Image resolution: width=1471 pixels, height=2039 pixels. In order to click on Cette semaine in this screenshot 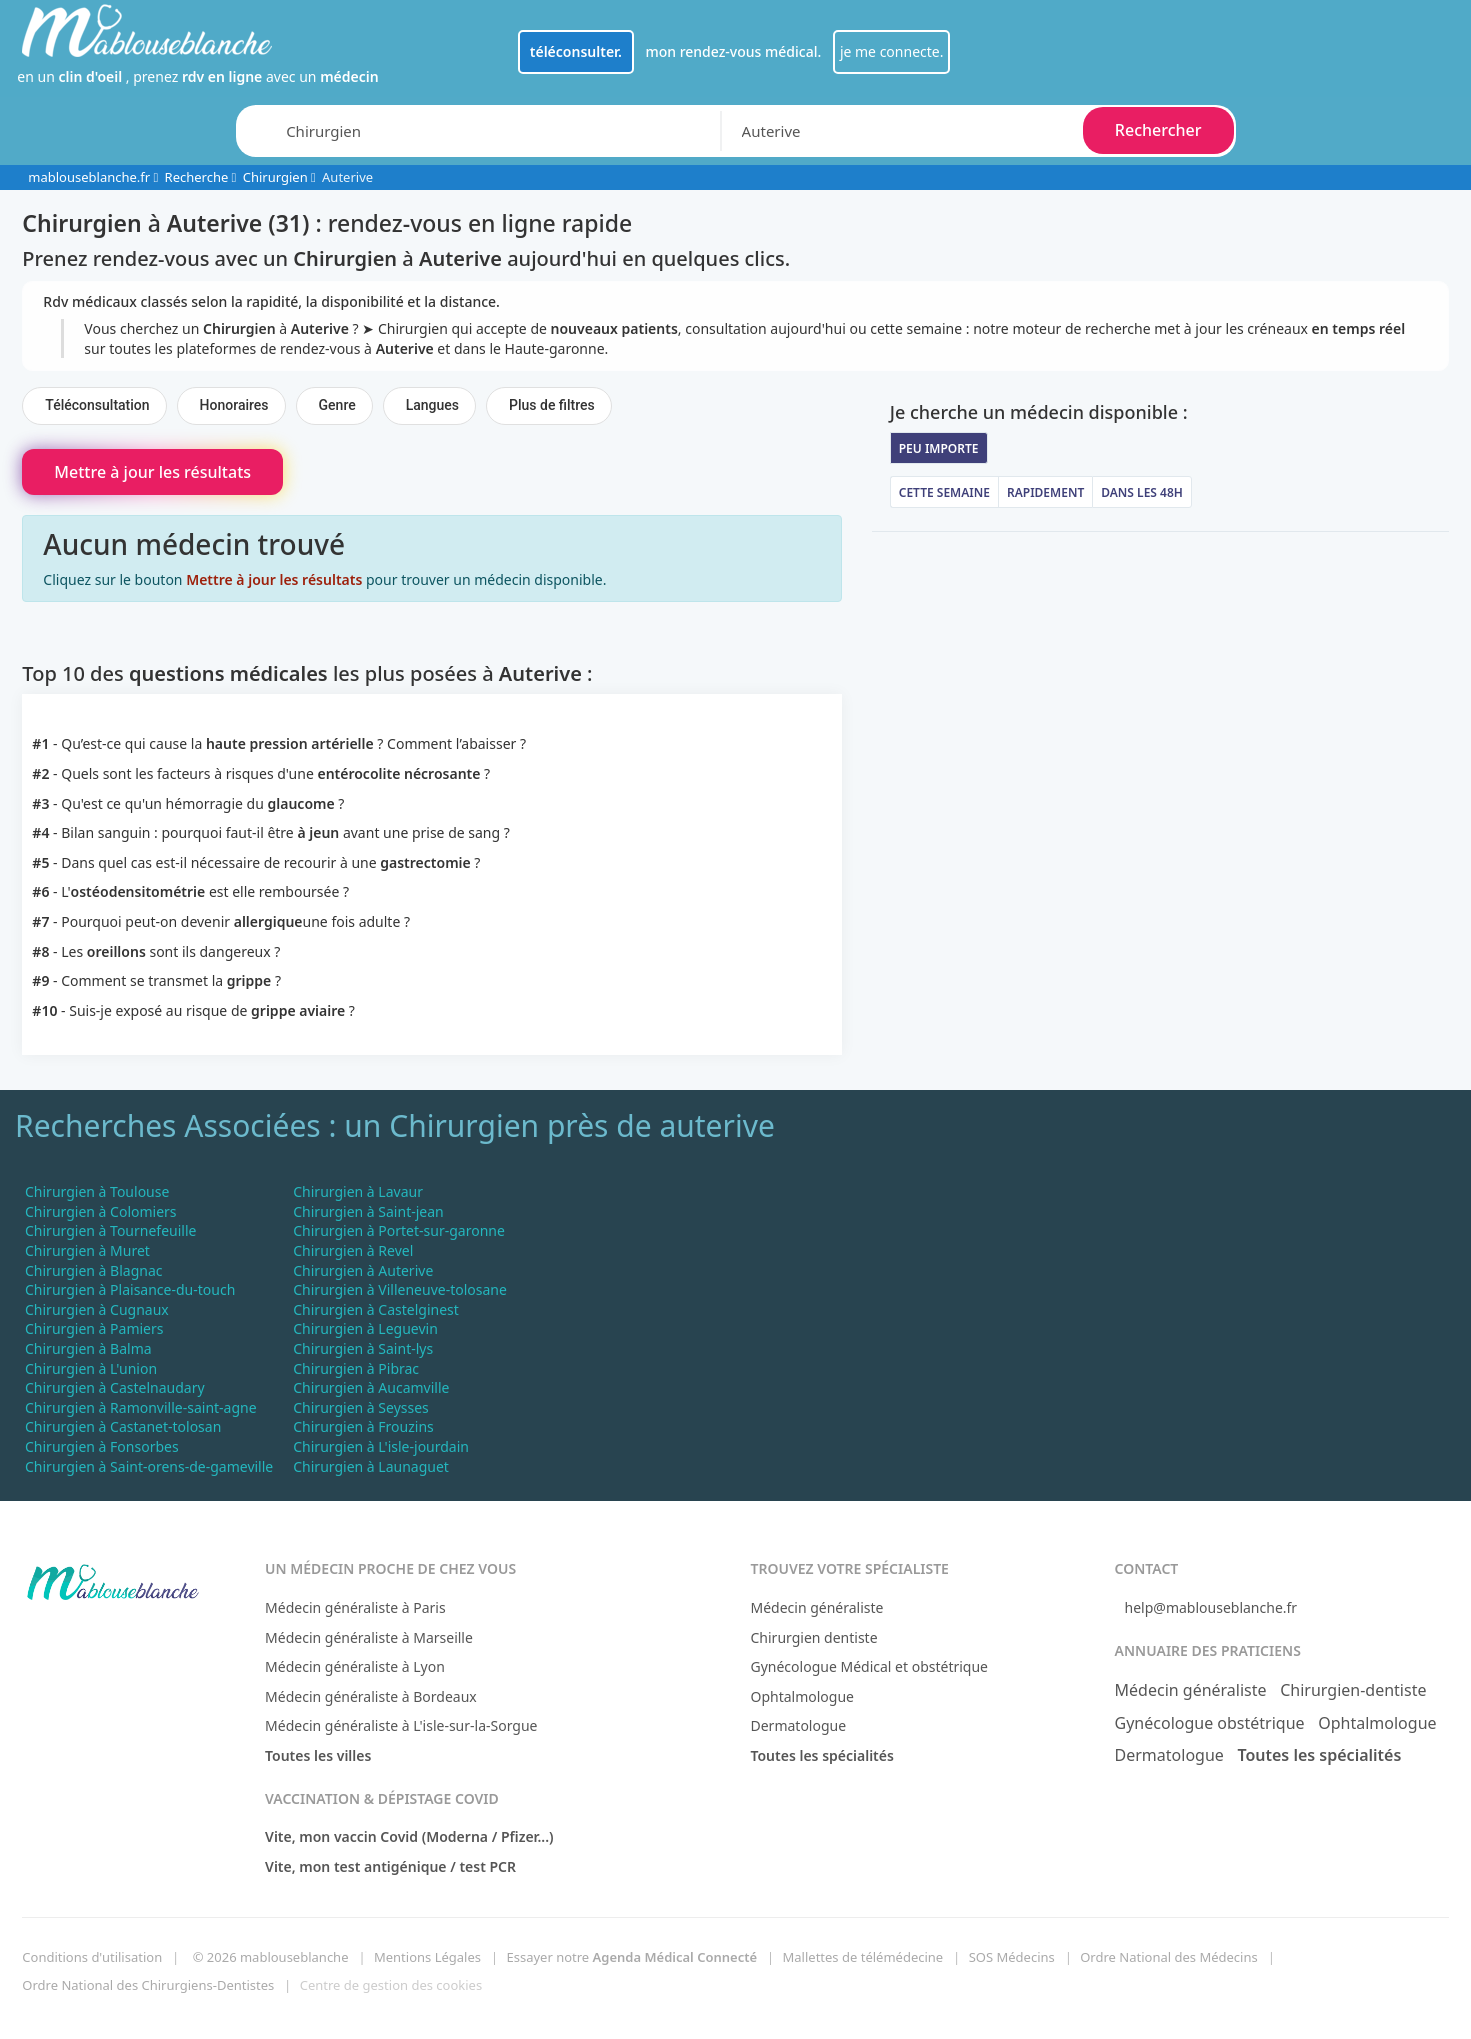, I will do `click(944, 492)`.